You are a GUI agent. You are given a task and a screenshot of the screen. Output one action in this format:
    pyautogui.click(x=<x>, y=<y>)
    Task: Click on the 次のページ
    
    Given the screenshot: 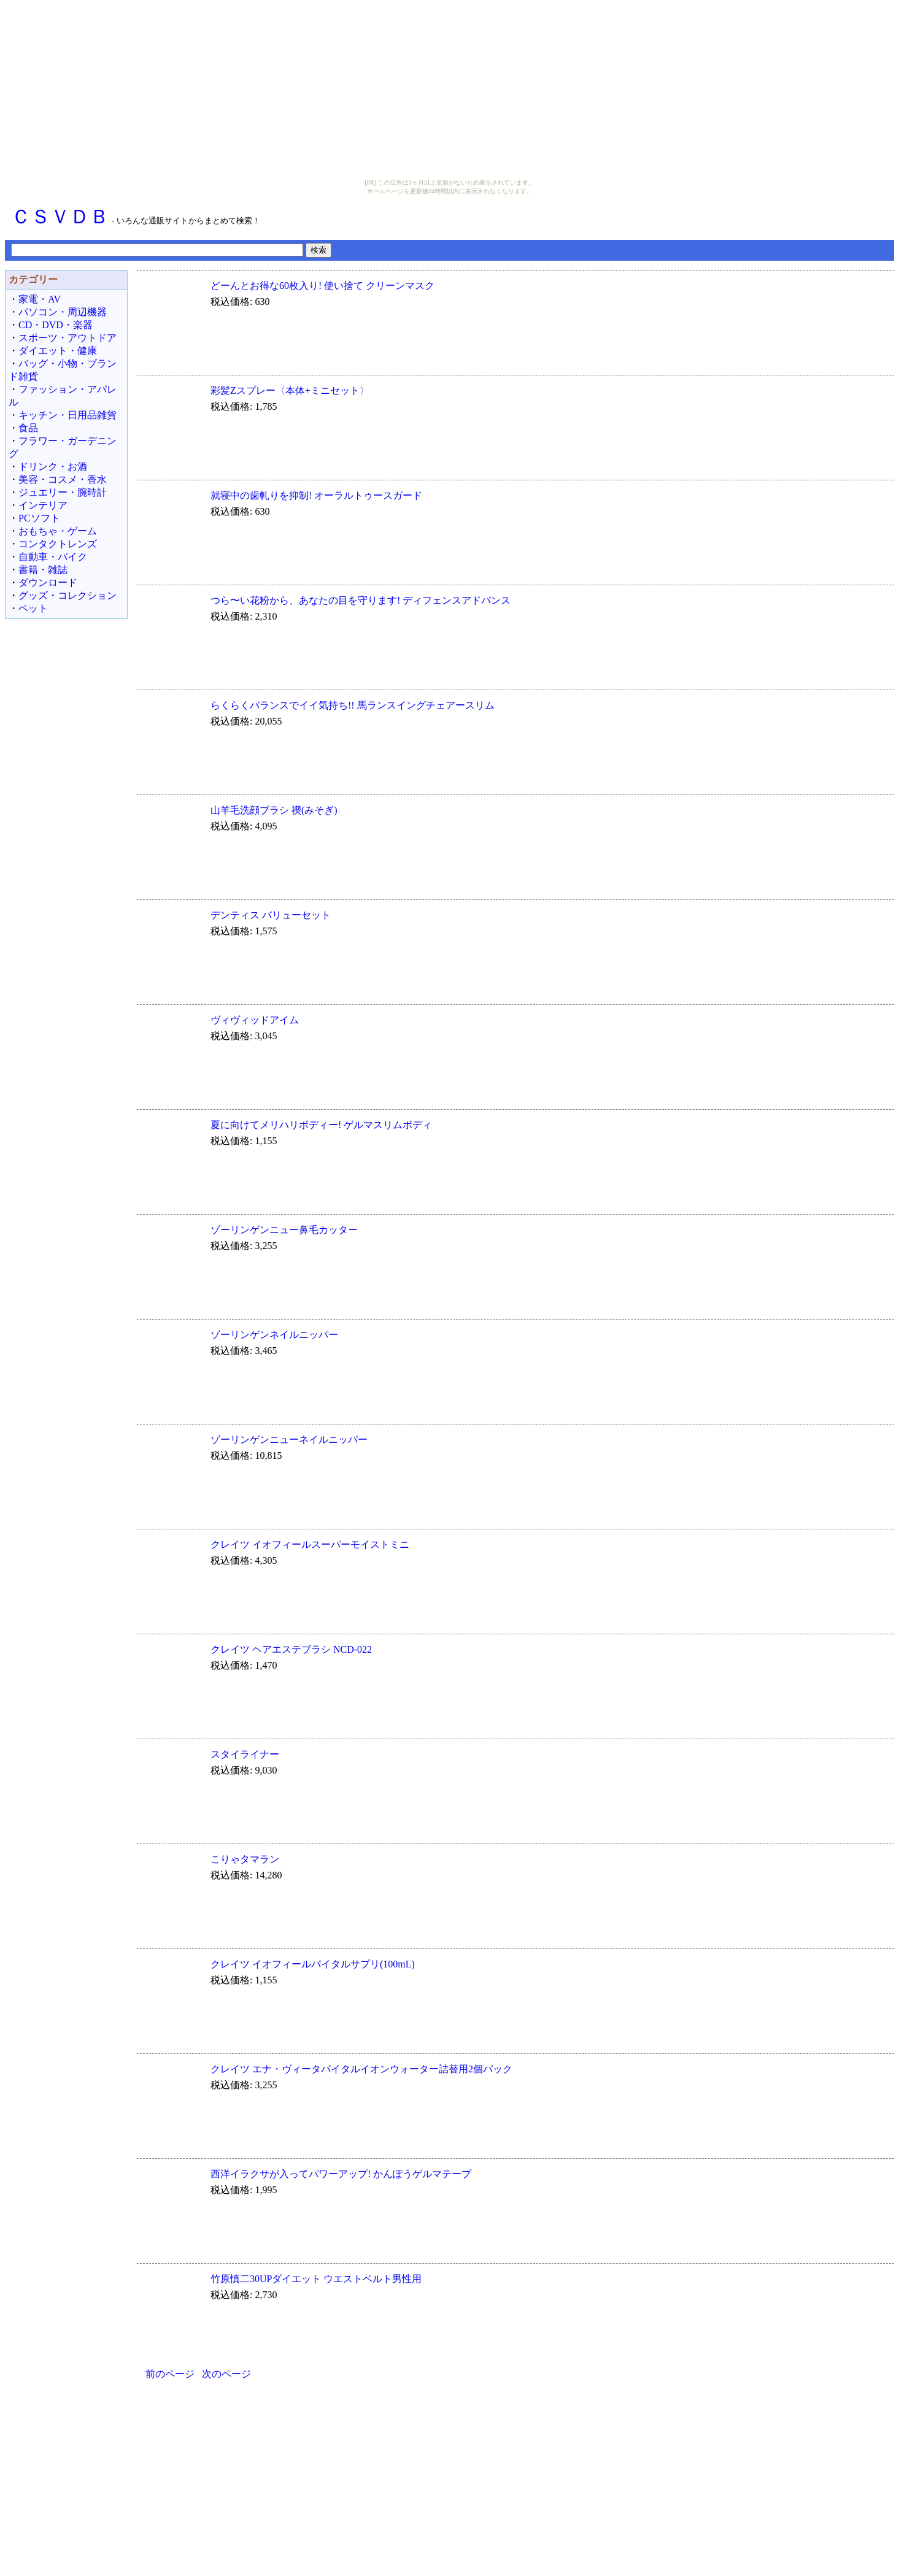 What is the action you would take?
    pyautogui.click(x=226, y=2374)
    